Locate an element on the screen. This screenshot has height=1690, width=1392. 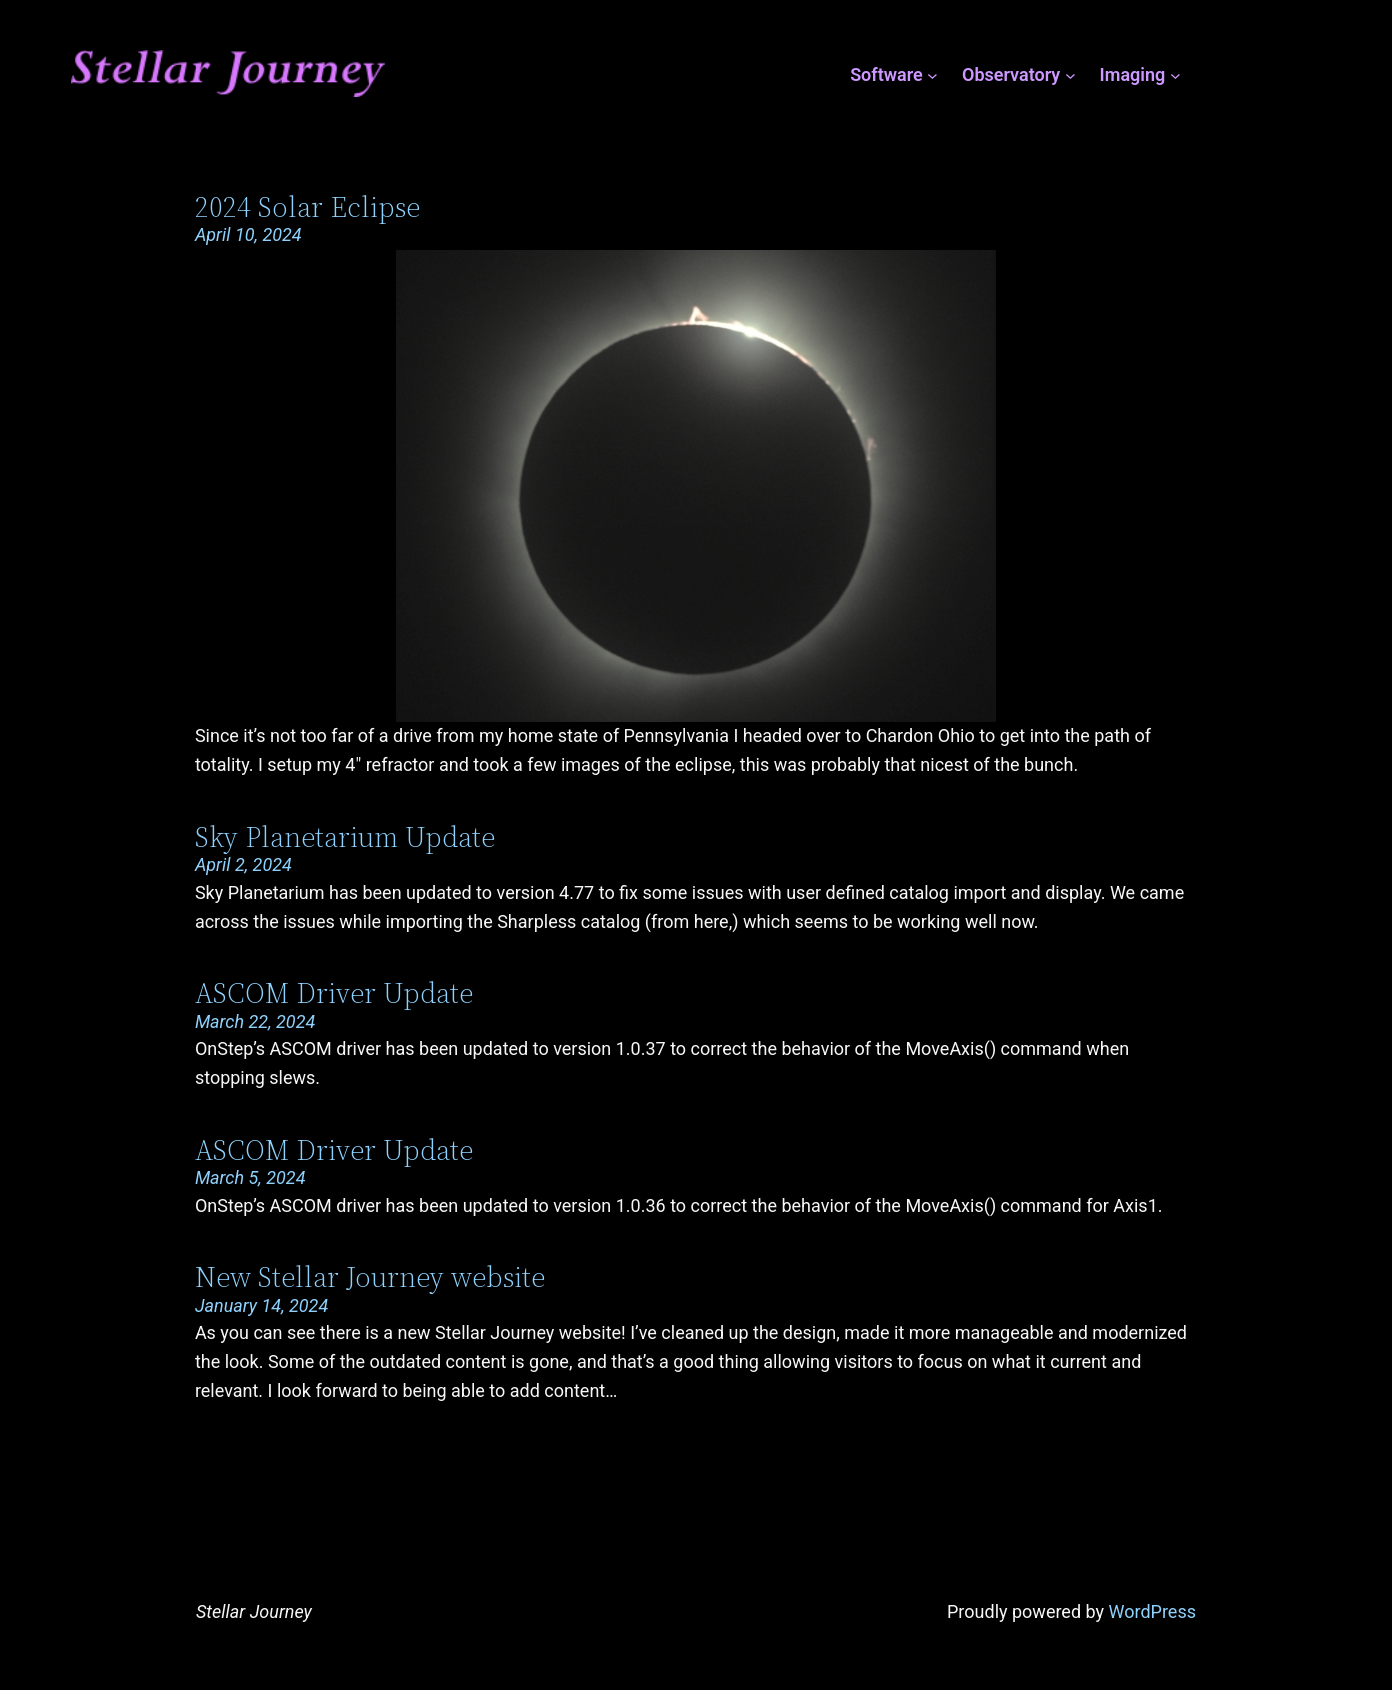
WordPress is located at coordinates (1152, 1611).